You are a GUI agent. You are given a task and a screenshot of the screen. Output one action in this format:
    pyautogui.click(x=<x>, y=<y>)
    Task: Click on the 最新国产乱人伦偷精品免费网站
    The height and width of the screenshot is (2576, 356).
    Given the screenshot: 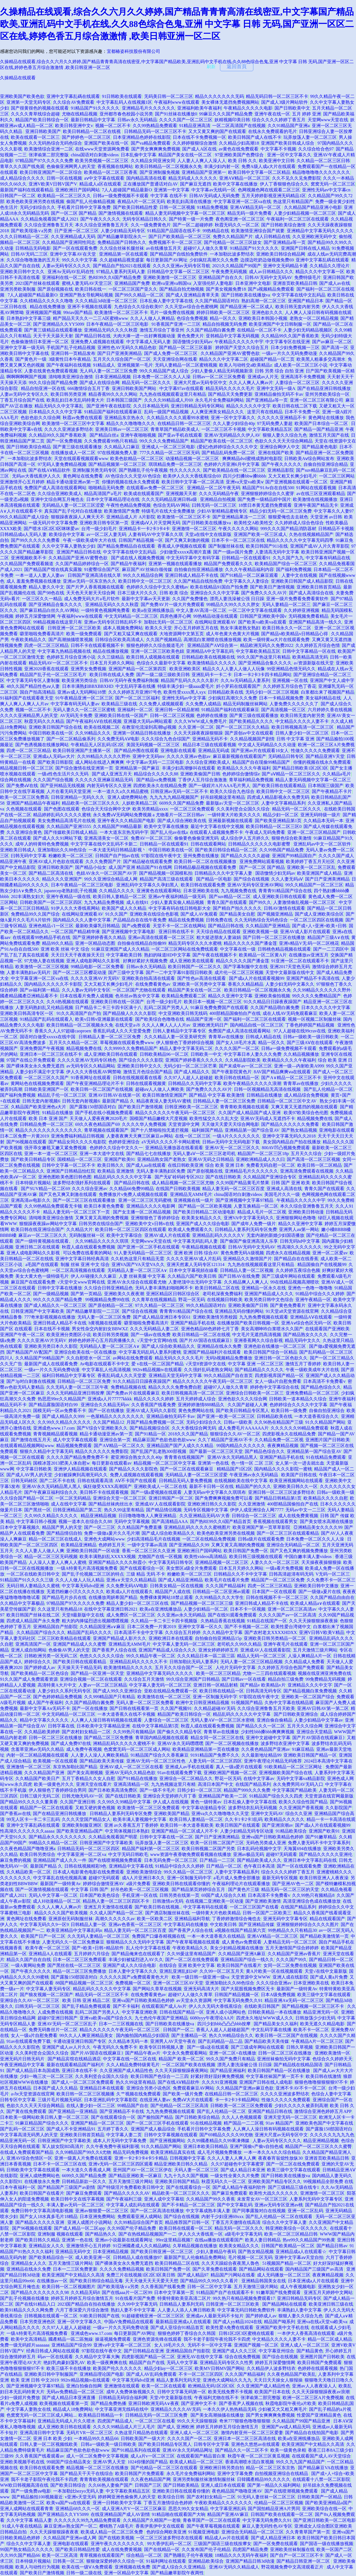 What is the action you would take?
    pyautogui.click(x=195, y=2257)
    